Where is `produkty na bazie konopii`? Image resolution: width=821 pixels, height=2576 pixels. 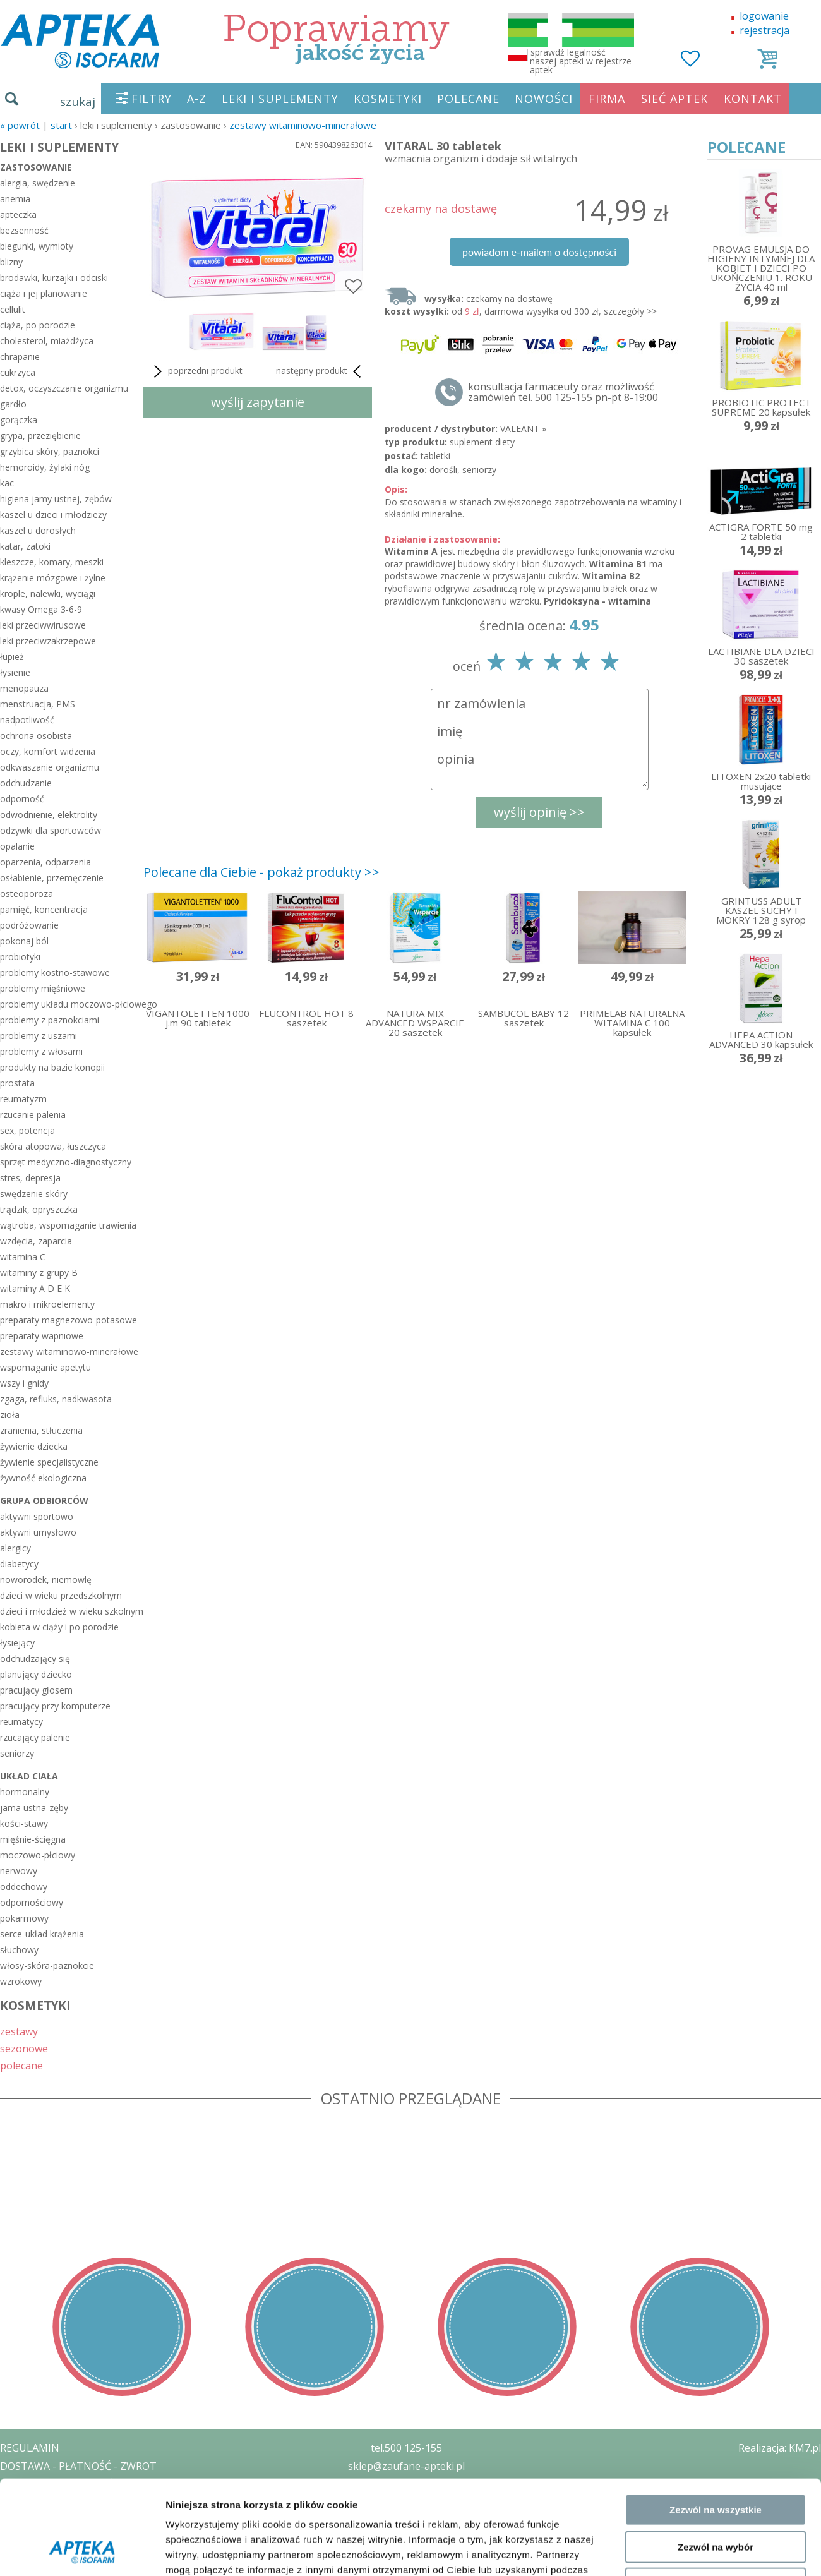 produkty na bazie konopii is located at coordinates (52, 1067).